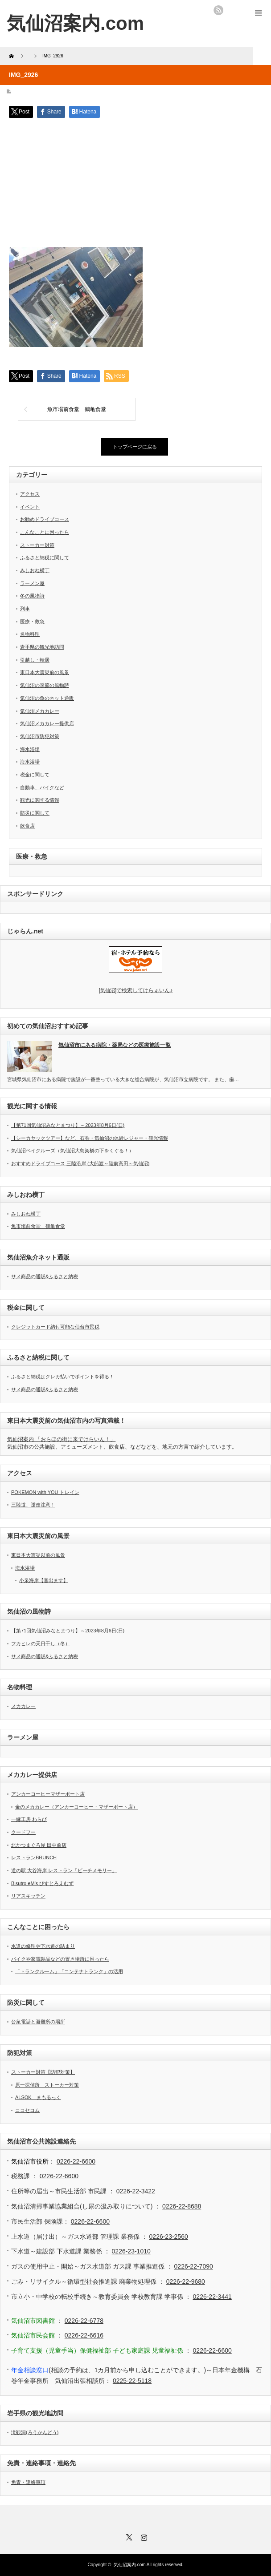  Describe the element at coordinates (39, 736) in the screenshot. I see `気仙沼市防犯対策` at that location.